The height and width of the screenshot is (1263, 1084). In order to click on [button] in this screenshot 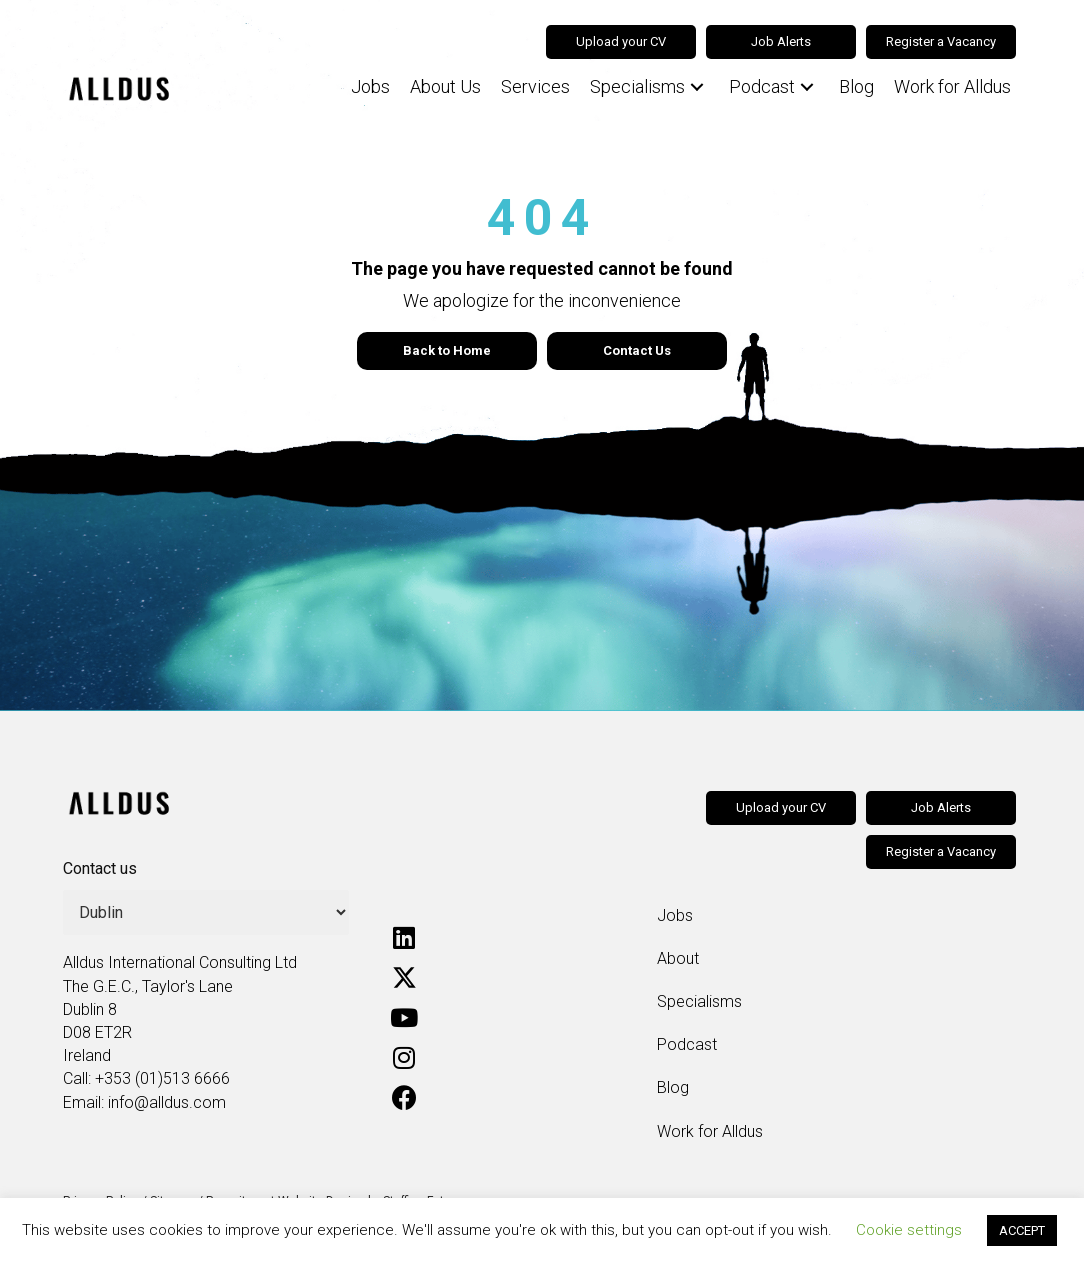, I will do `click(697, 87)`.